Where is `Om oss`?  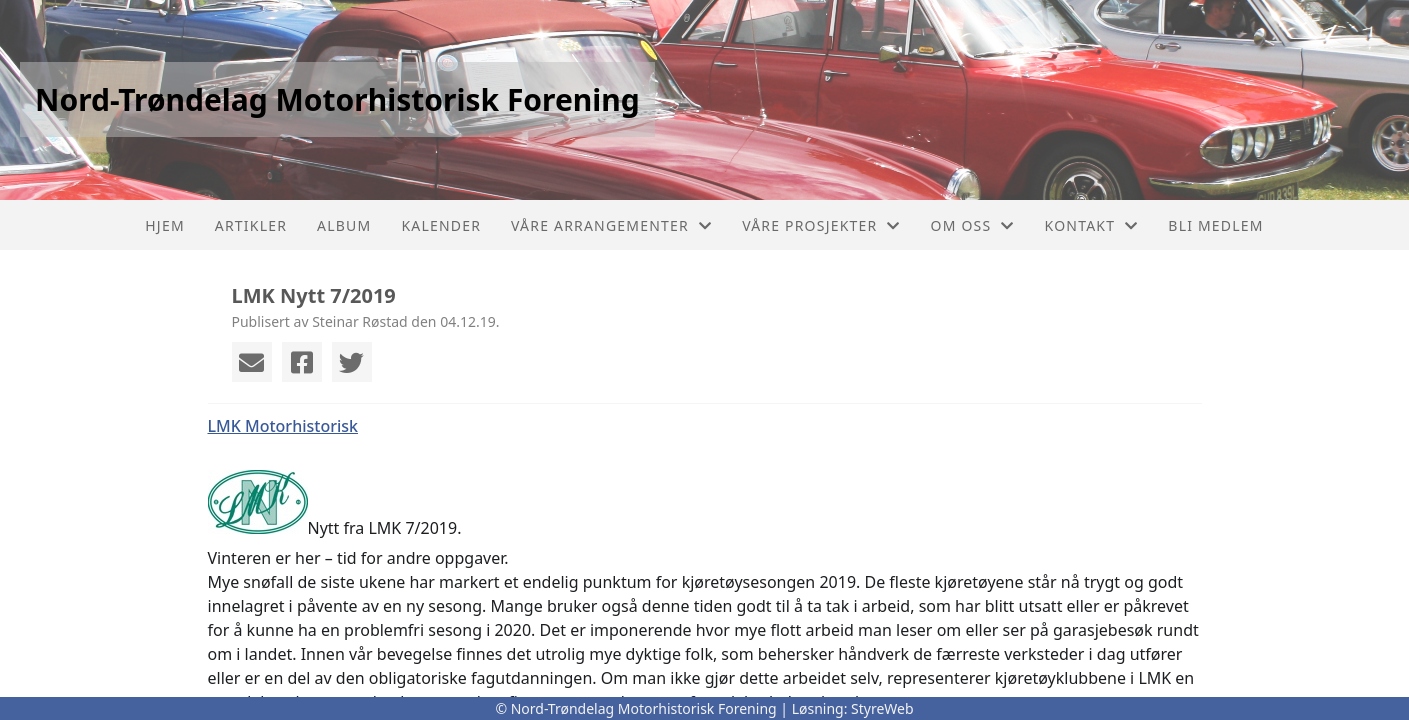 Om oss is located at coordinates (973, 225).